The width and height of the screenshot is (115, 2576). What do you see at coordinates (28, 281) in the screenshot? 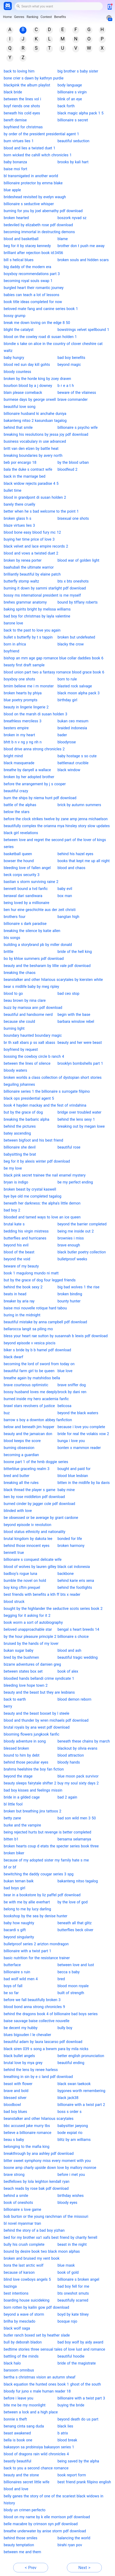
I see `becoming royal souls swap 1` at bounding box center [28, 281].